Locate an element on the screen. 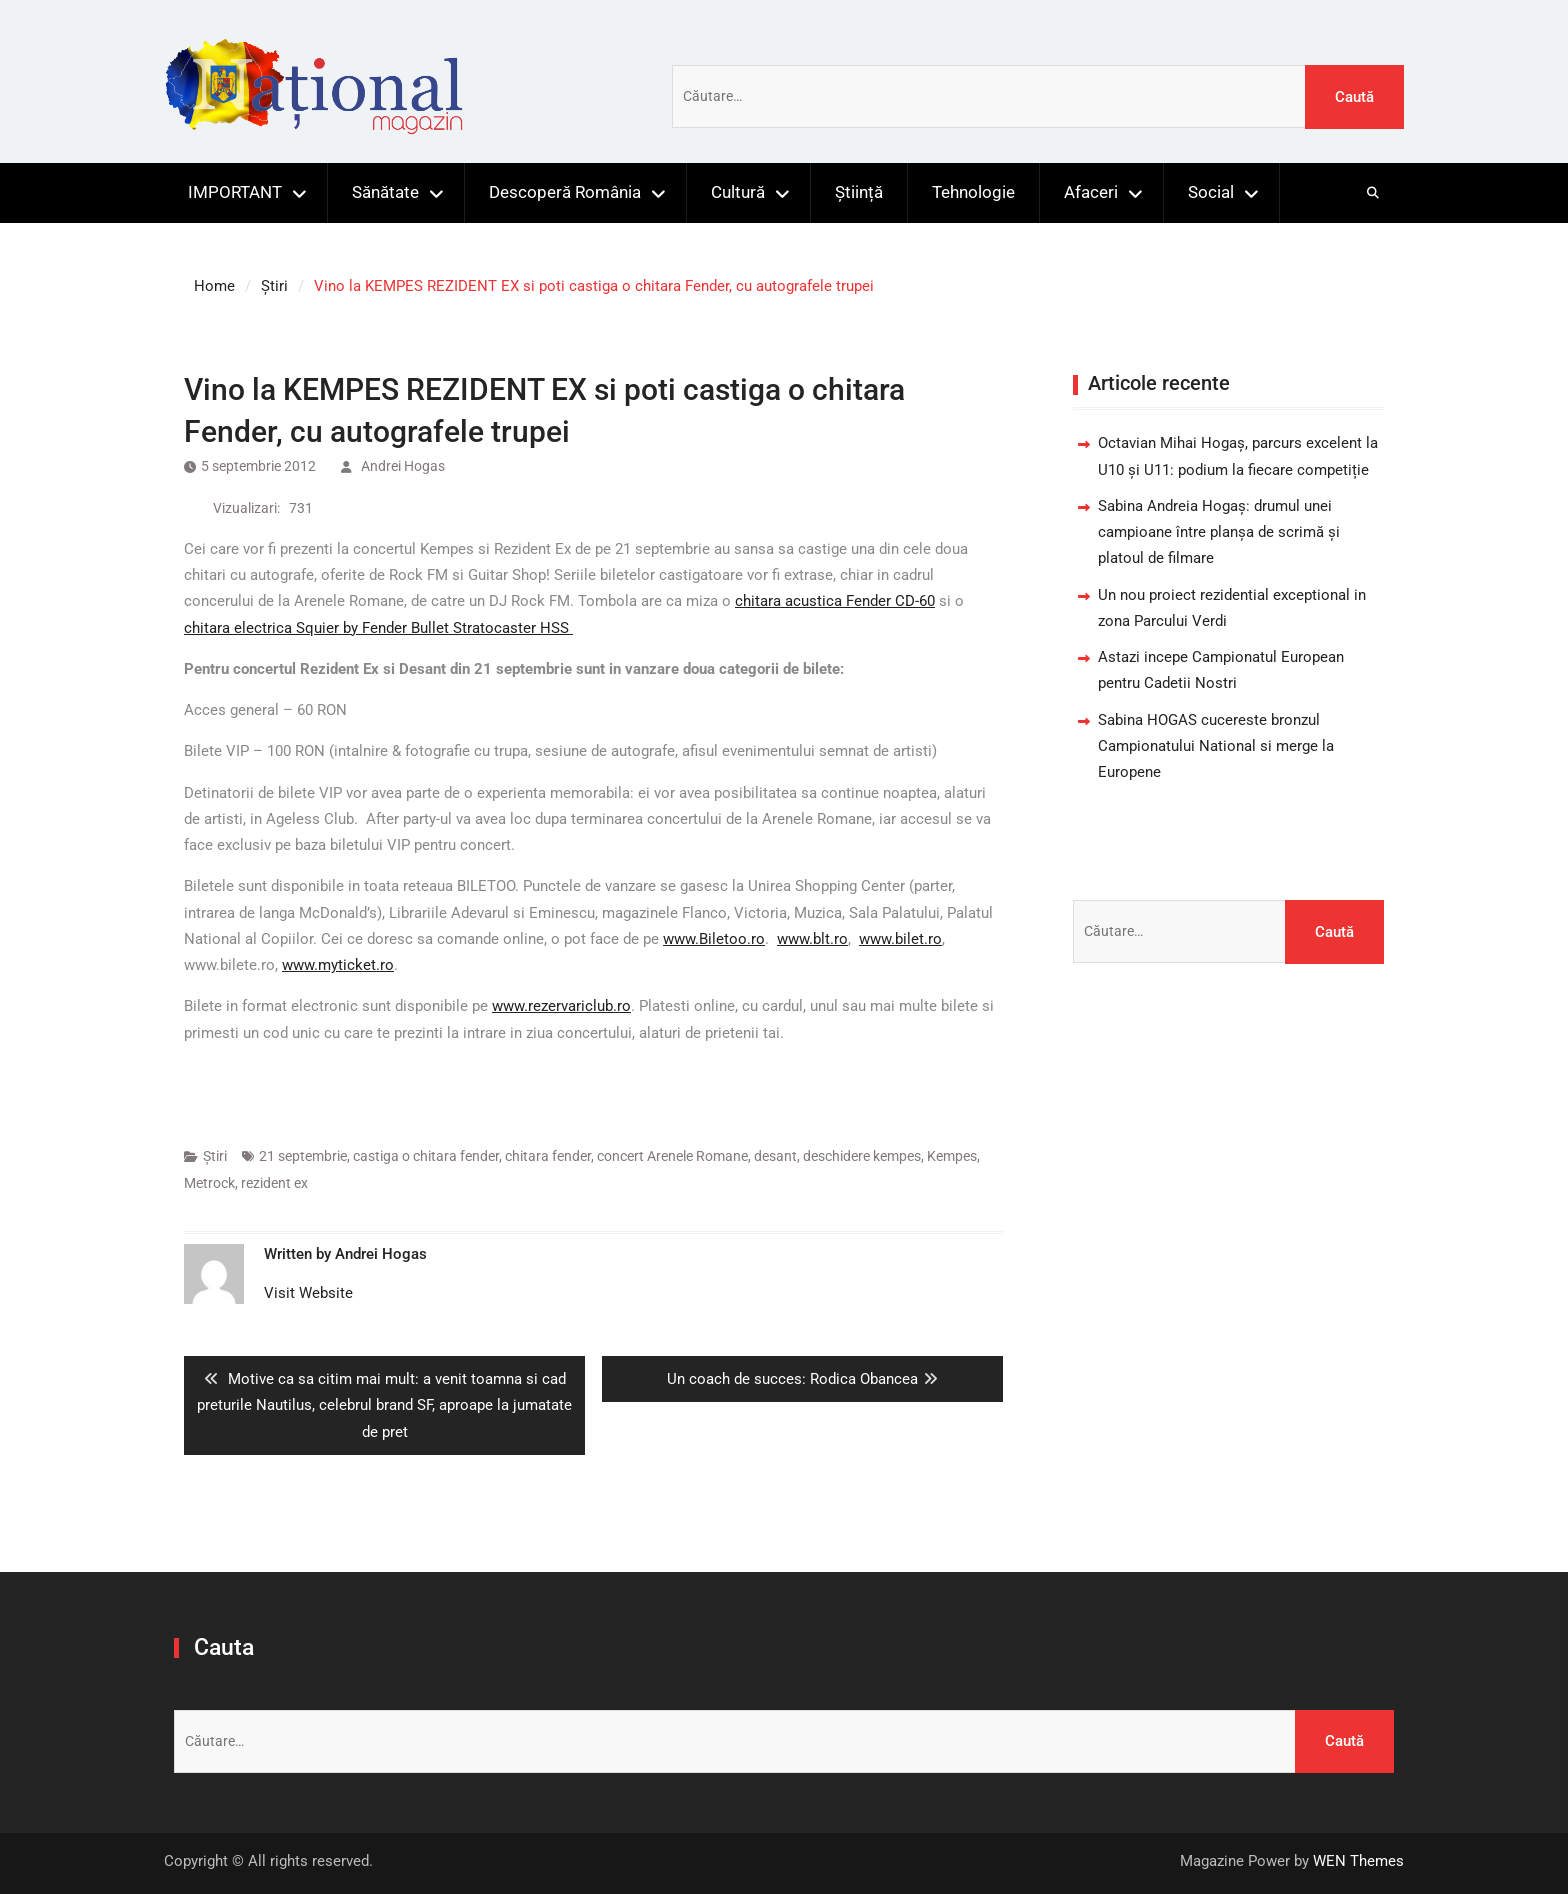 The width and height of the screenshot is (1568, 1894). chitara fender is located at coordinates (548, 1156).